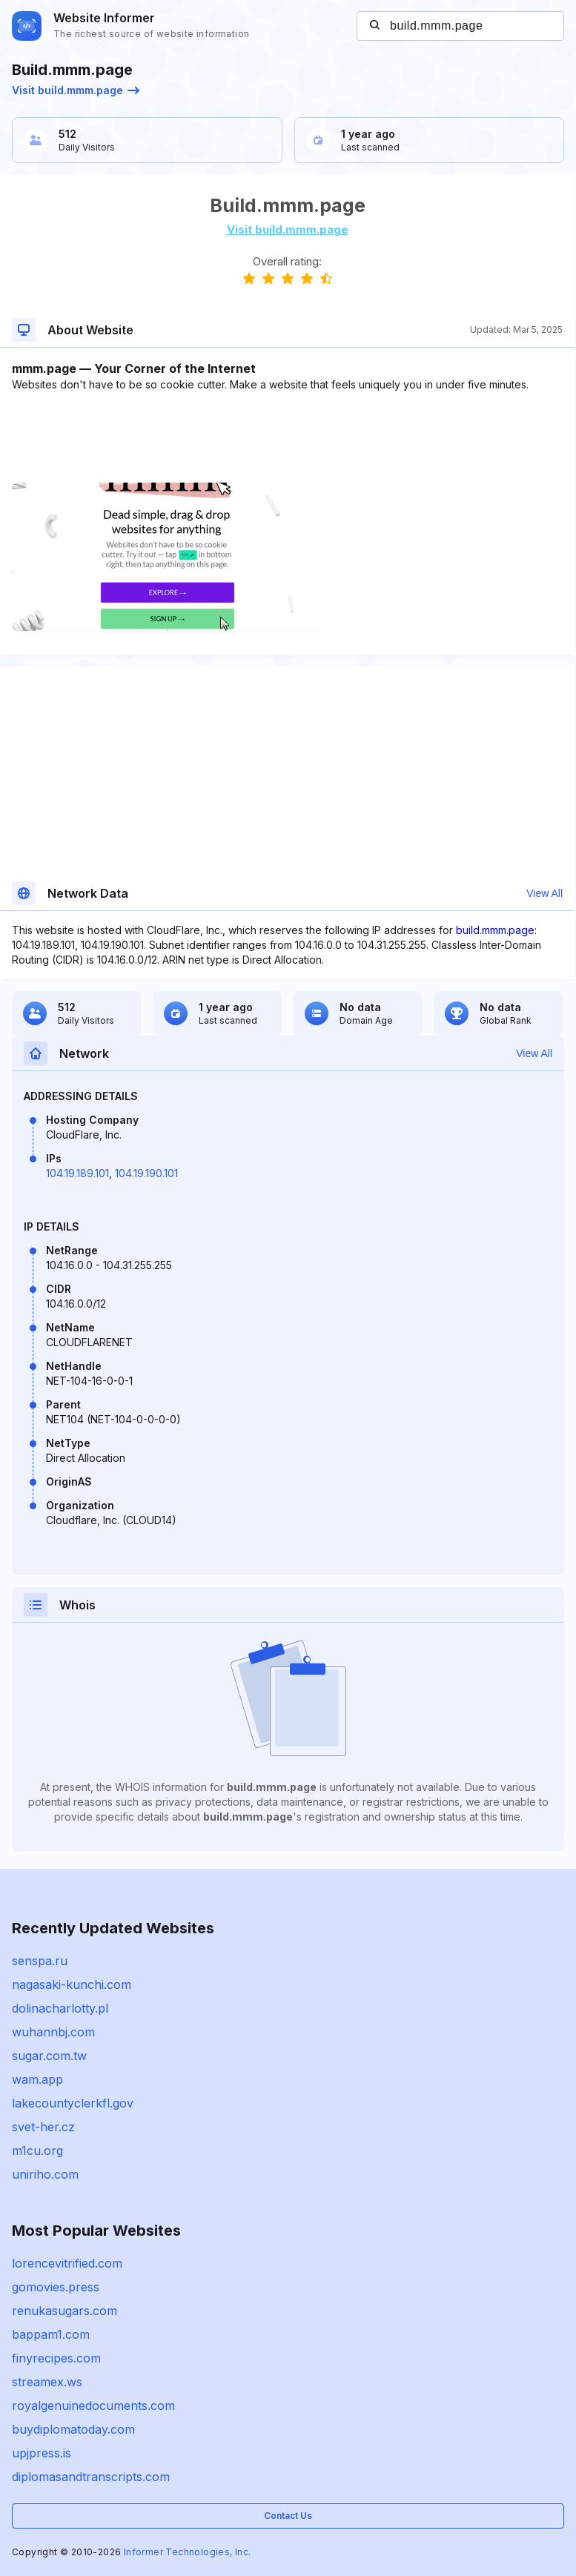 Image resolution: width=576 pixels, height=2576 pixels. Describe the element at coordinates (495, 930) in the screenshot. I see `build.mmm.page` at that location.